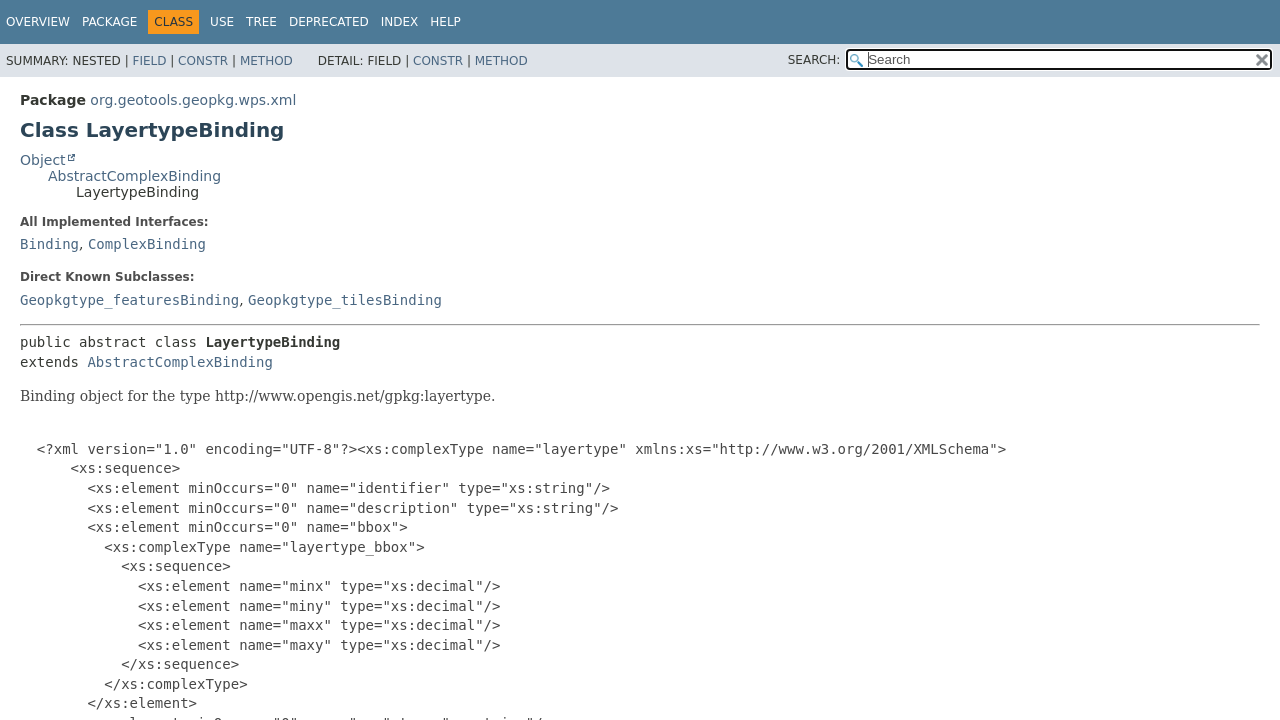 The height and width of the screenshot is (720, 1280). What do you see at coordinates (261, 22) in the screenshot?
I see `Tree` at bounding box center [261, 22].